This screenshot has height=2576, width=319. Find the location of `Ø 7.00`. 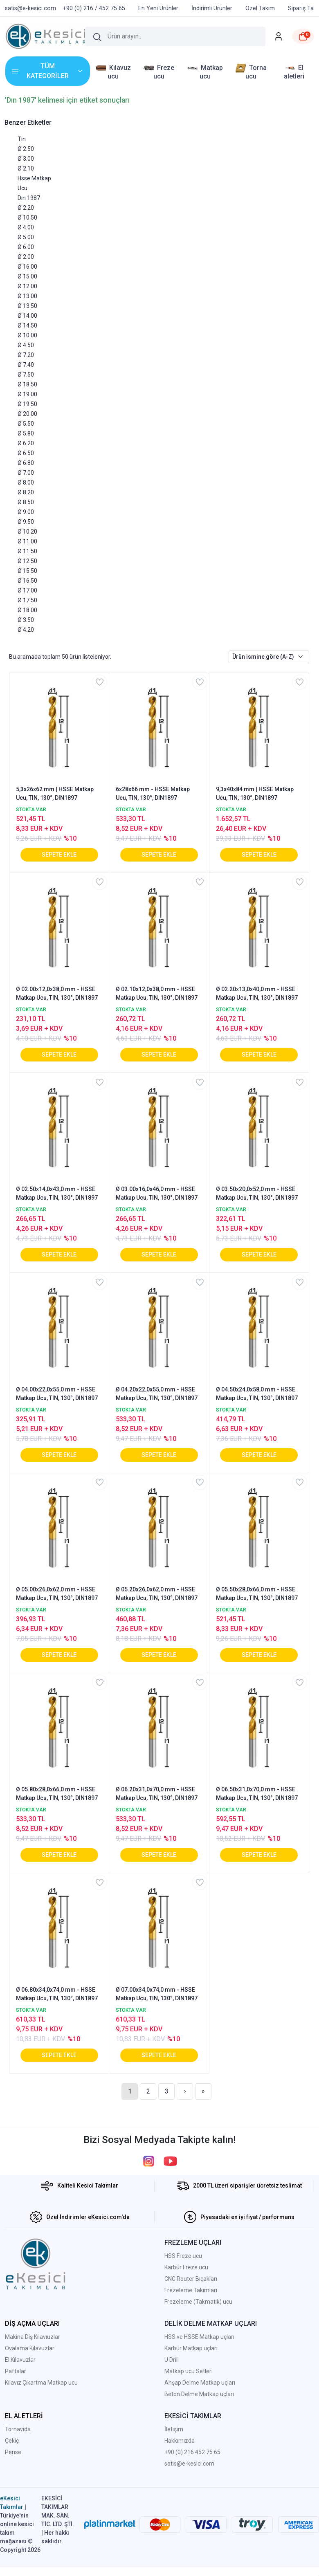

Ø 7.00 is located at coordinates (26, 472).